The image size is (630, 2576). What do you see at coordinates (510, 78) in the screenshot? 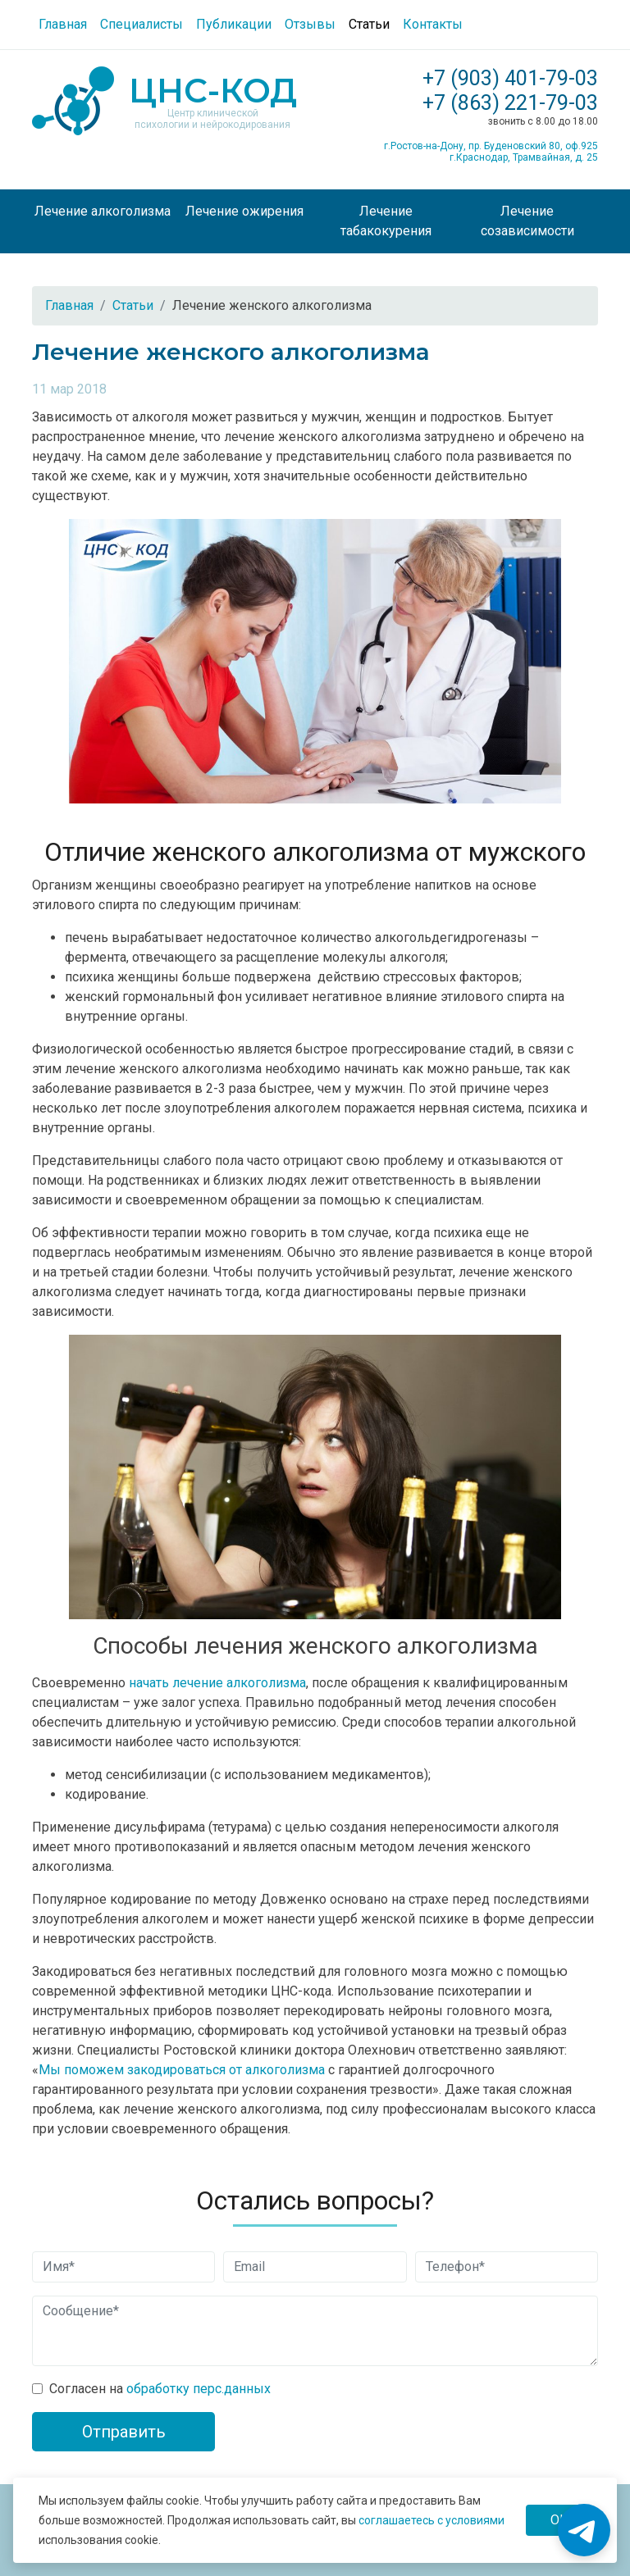
I see `+7 (903) 401-79-03` at bounding box center [510, 78].